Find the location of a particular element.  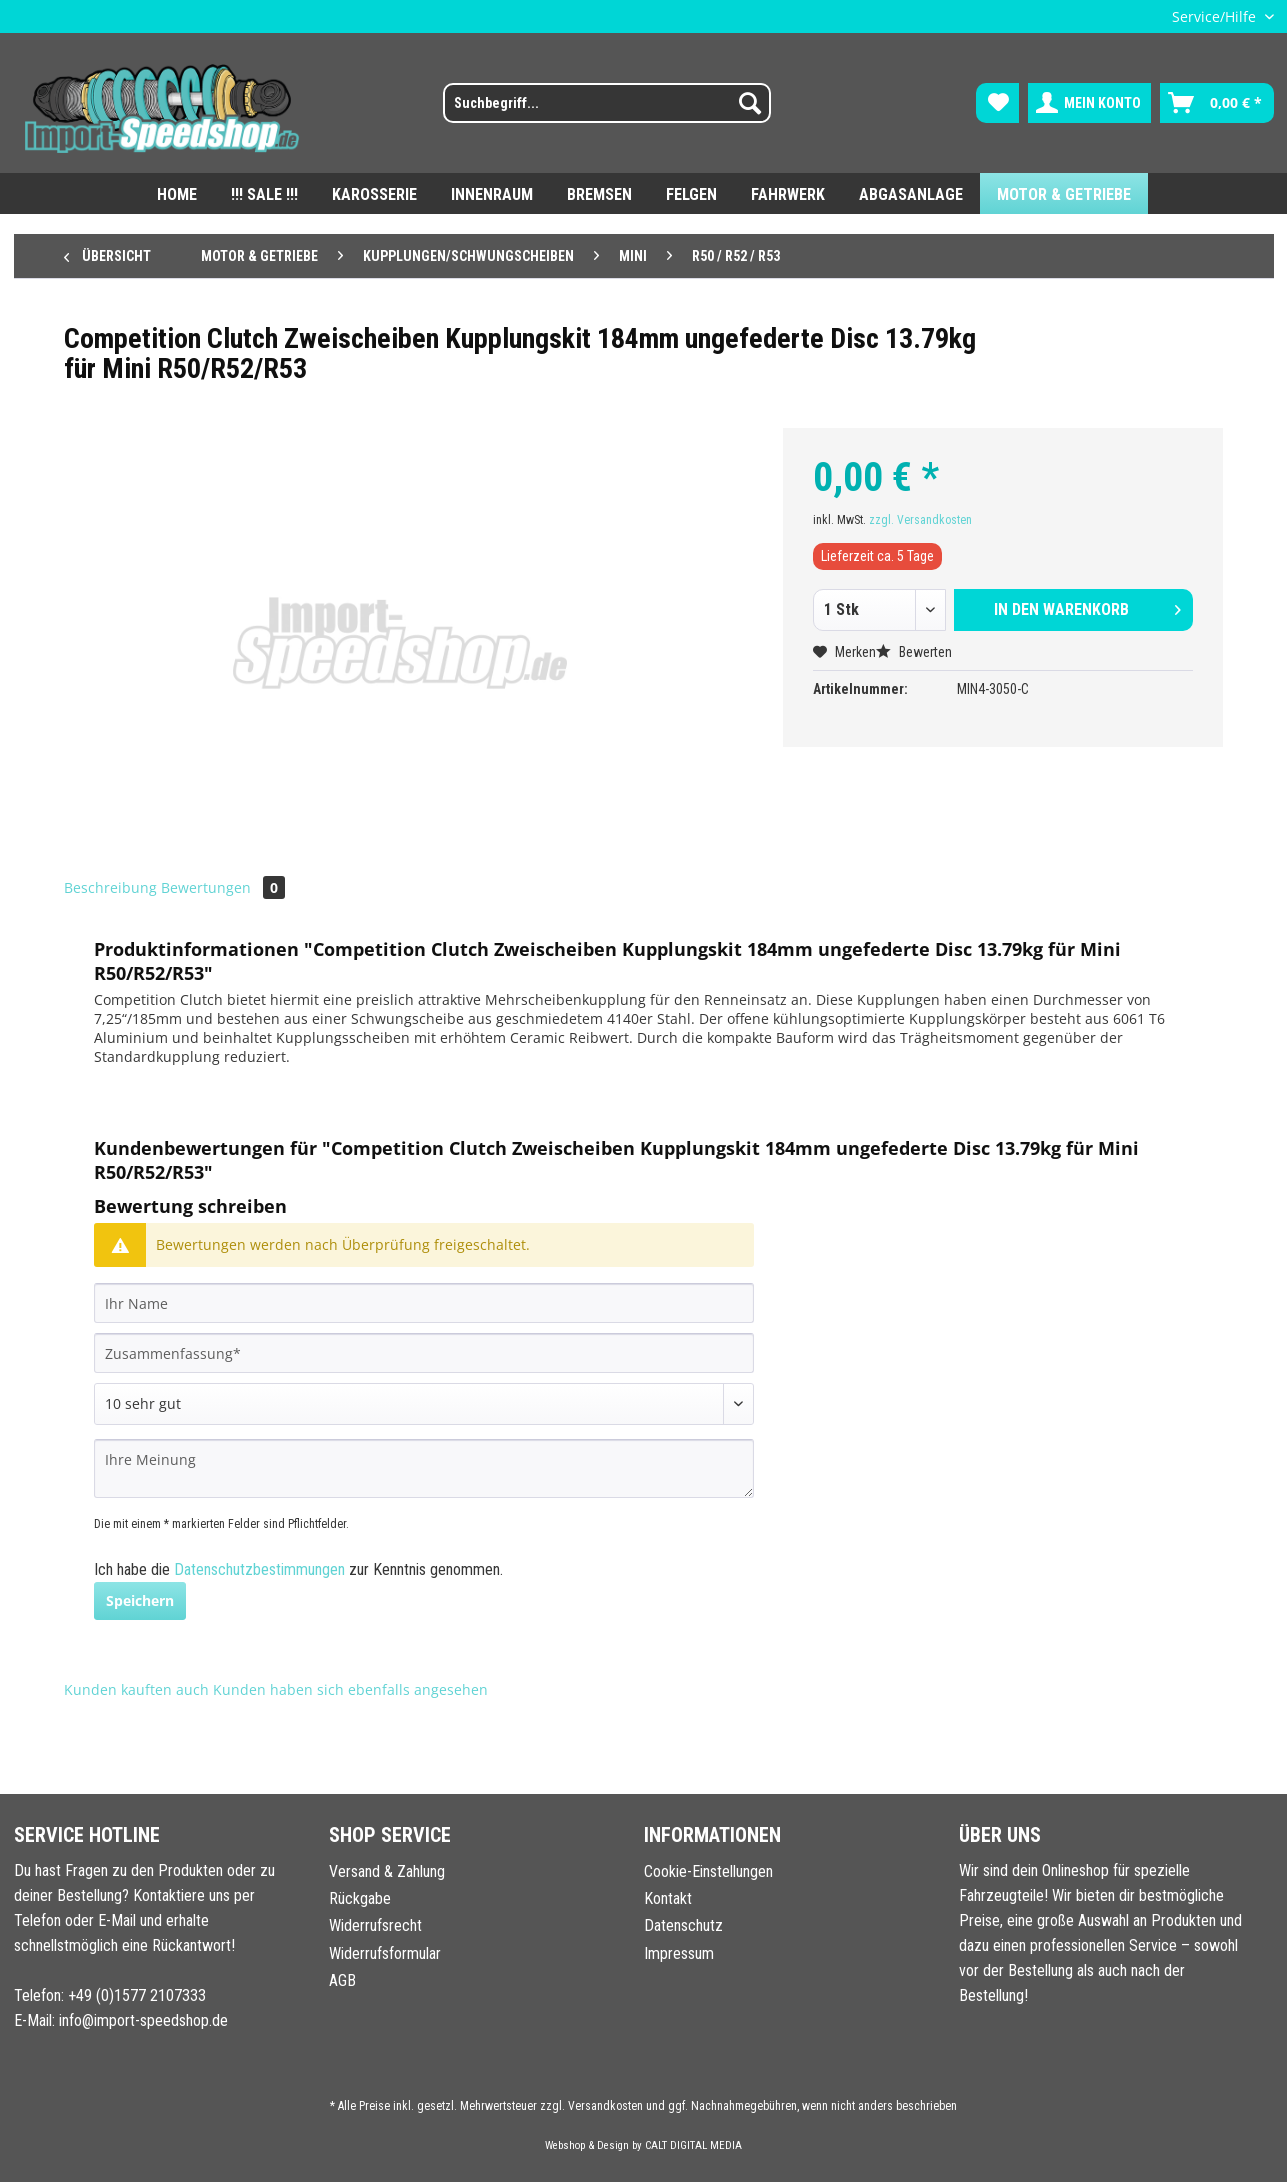

Cookie-Einstellungen is located at coordinates (708, 1871).